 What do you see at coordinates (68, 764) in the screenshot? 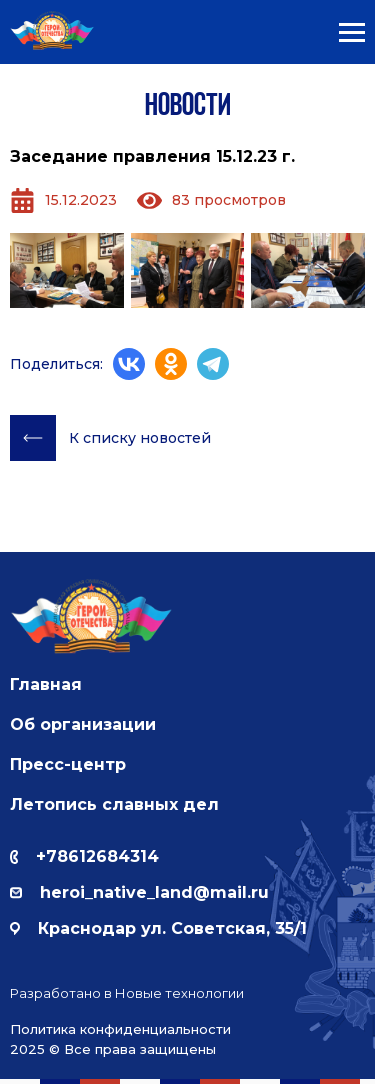
I see `Пресс-центр` at bounding box center [68, 764].